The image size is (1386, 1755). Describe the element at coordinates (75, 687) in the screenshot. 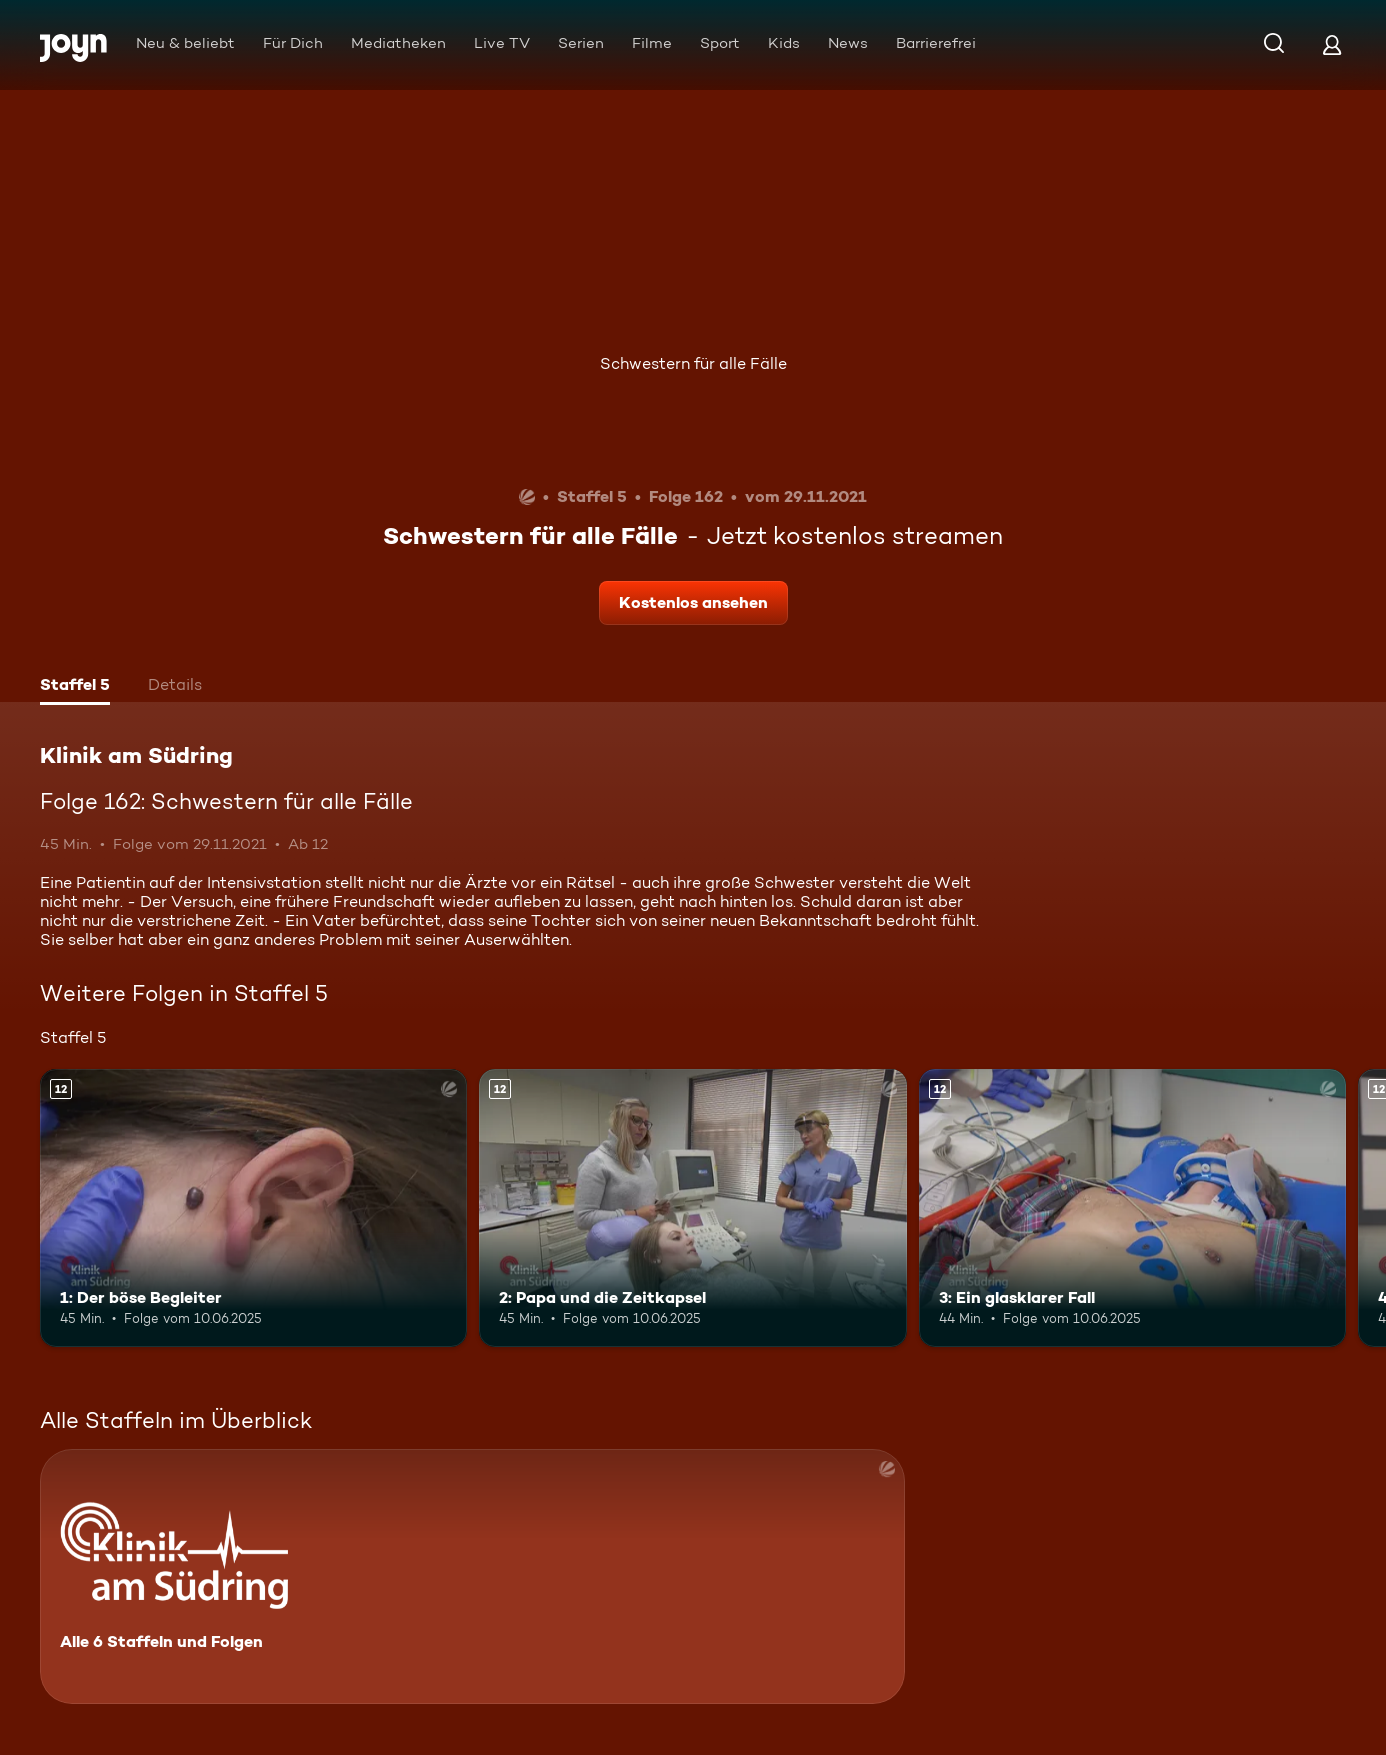

I see `[tab]` at that location.